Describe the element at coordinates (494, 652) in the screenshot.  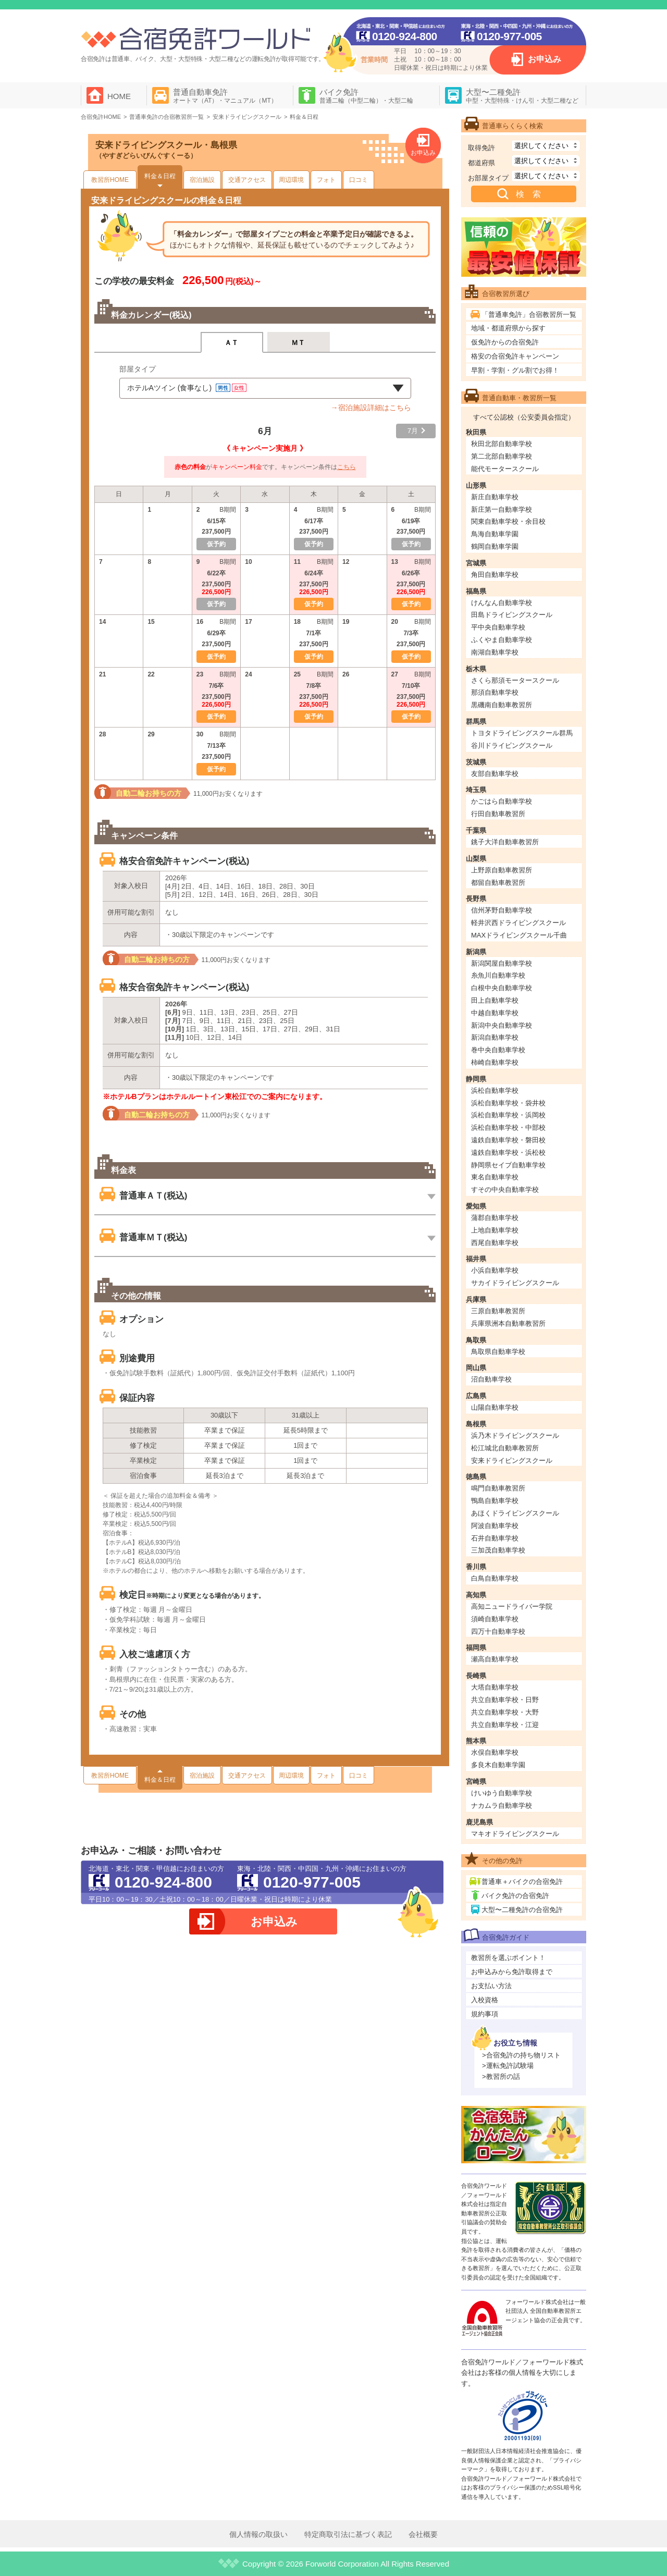
I see `南湖自動車学校` at that location.